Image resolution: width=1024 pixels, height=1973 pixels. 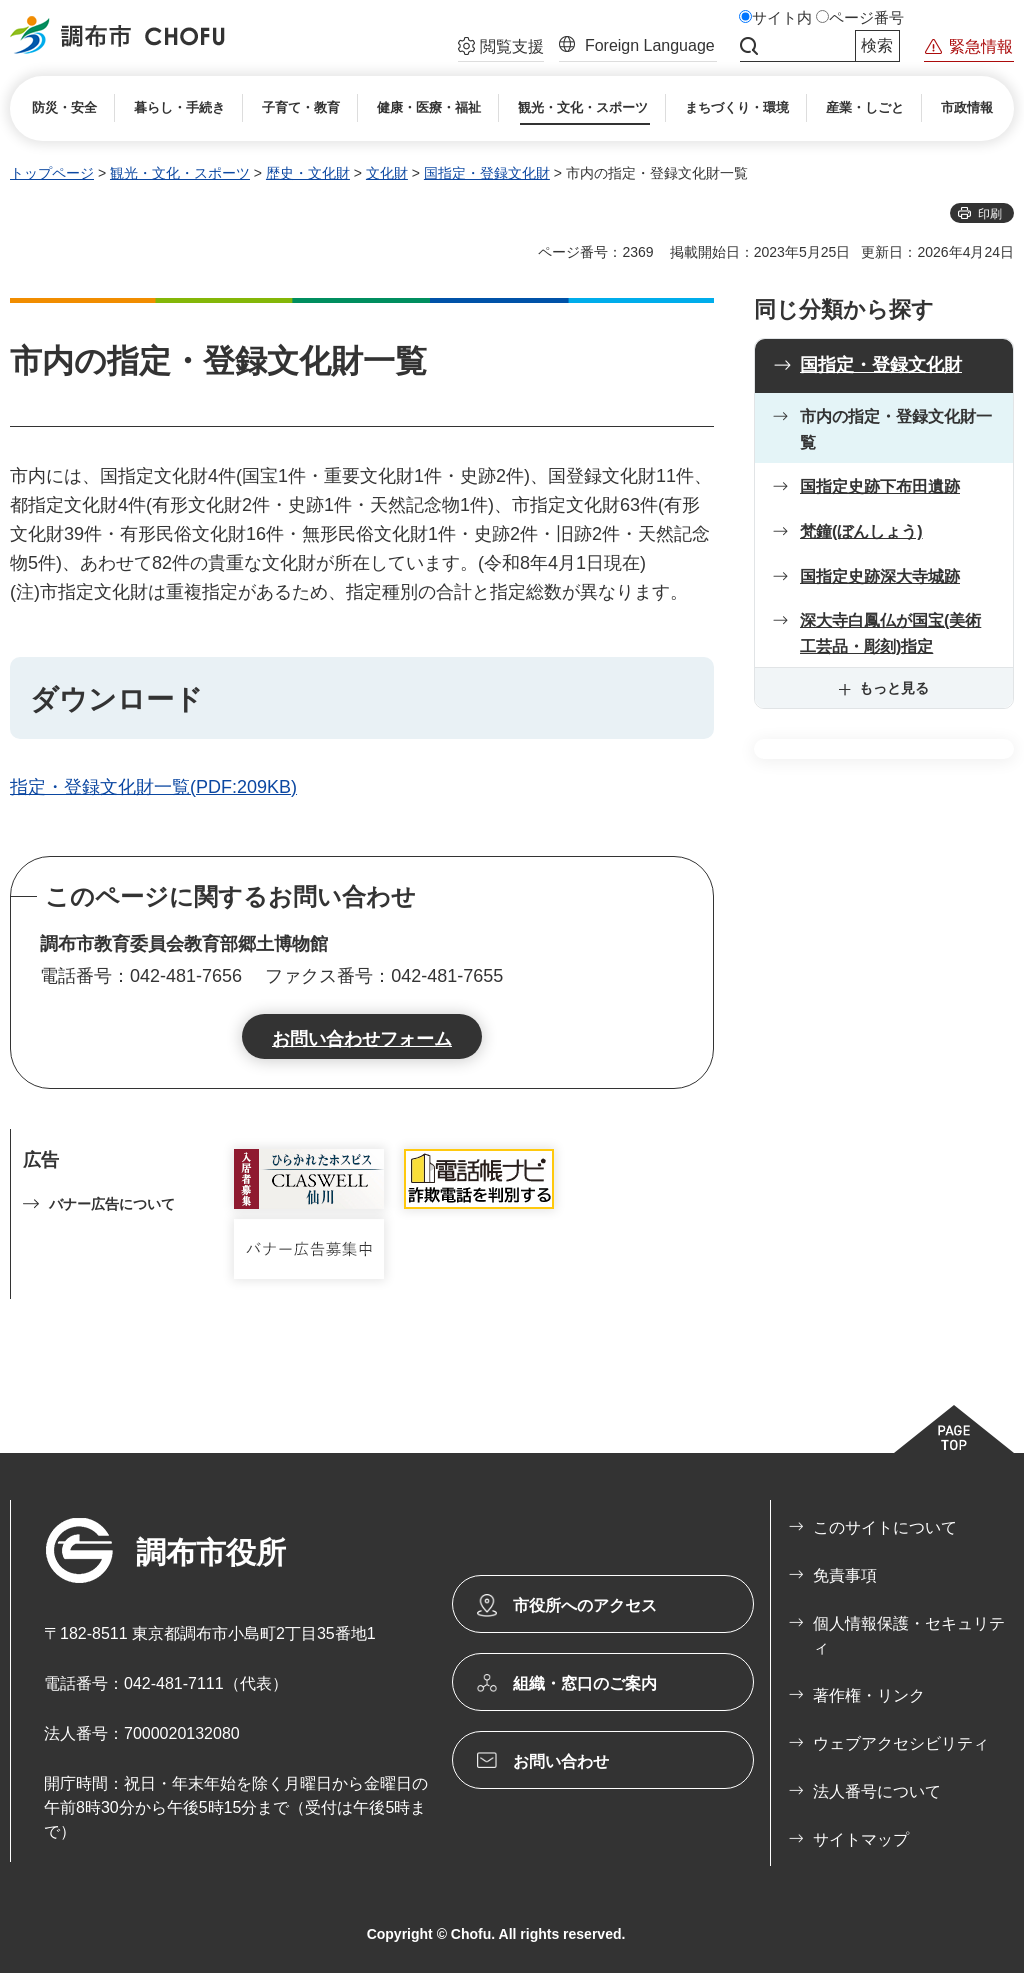 I want to click on ページ番号, so click(x=866, y=18).